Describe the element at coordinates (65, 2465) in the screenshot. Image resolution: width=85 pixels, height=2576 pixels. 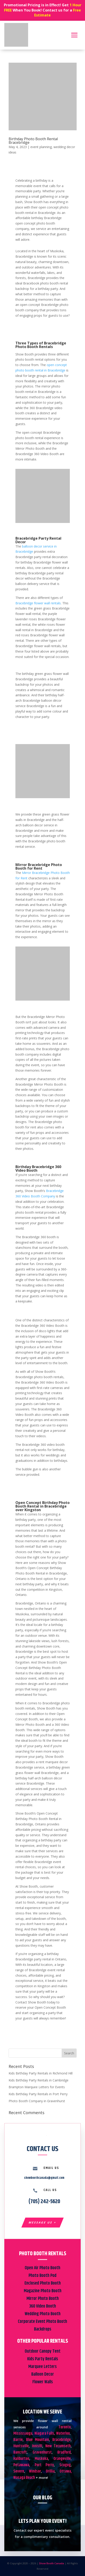
I see `Scugog` at that location.